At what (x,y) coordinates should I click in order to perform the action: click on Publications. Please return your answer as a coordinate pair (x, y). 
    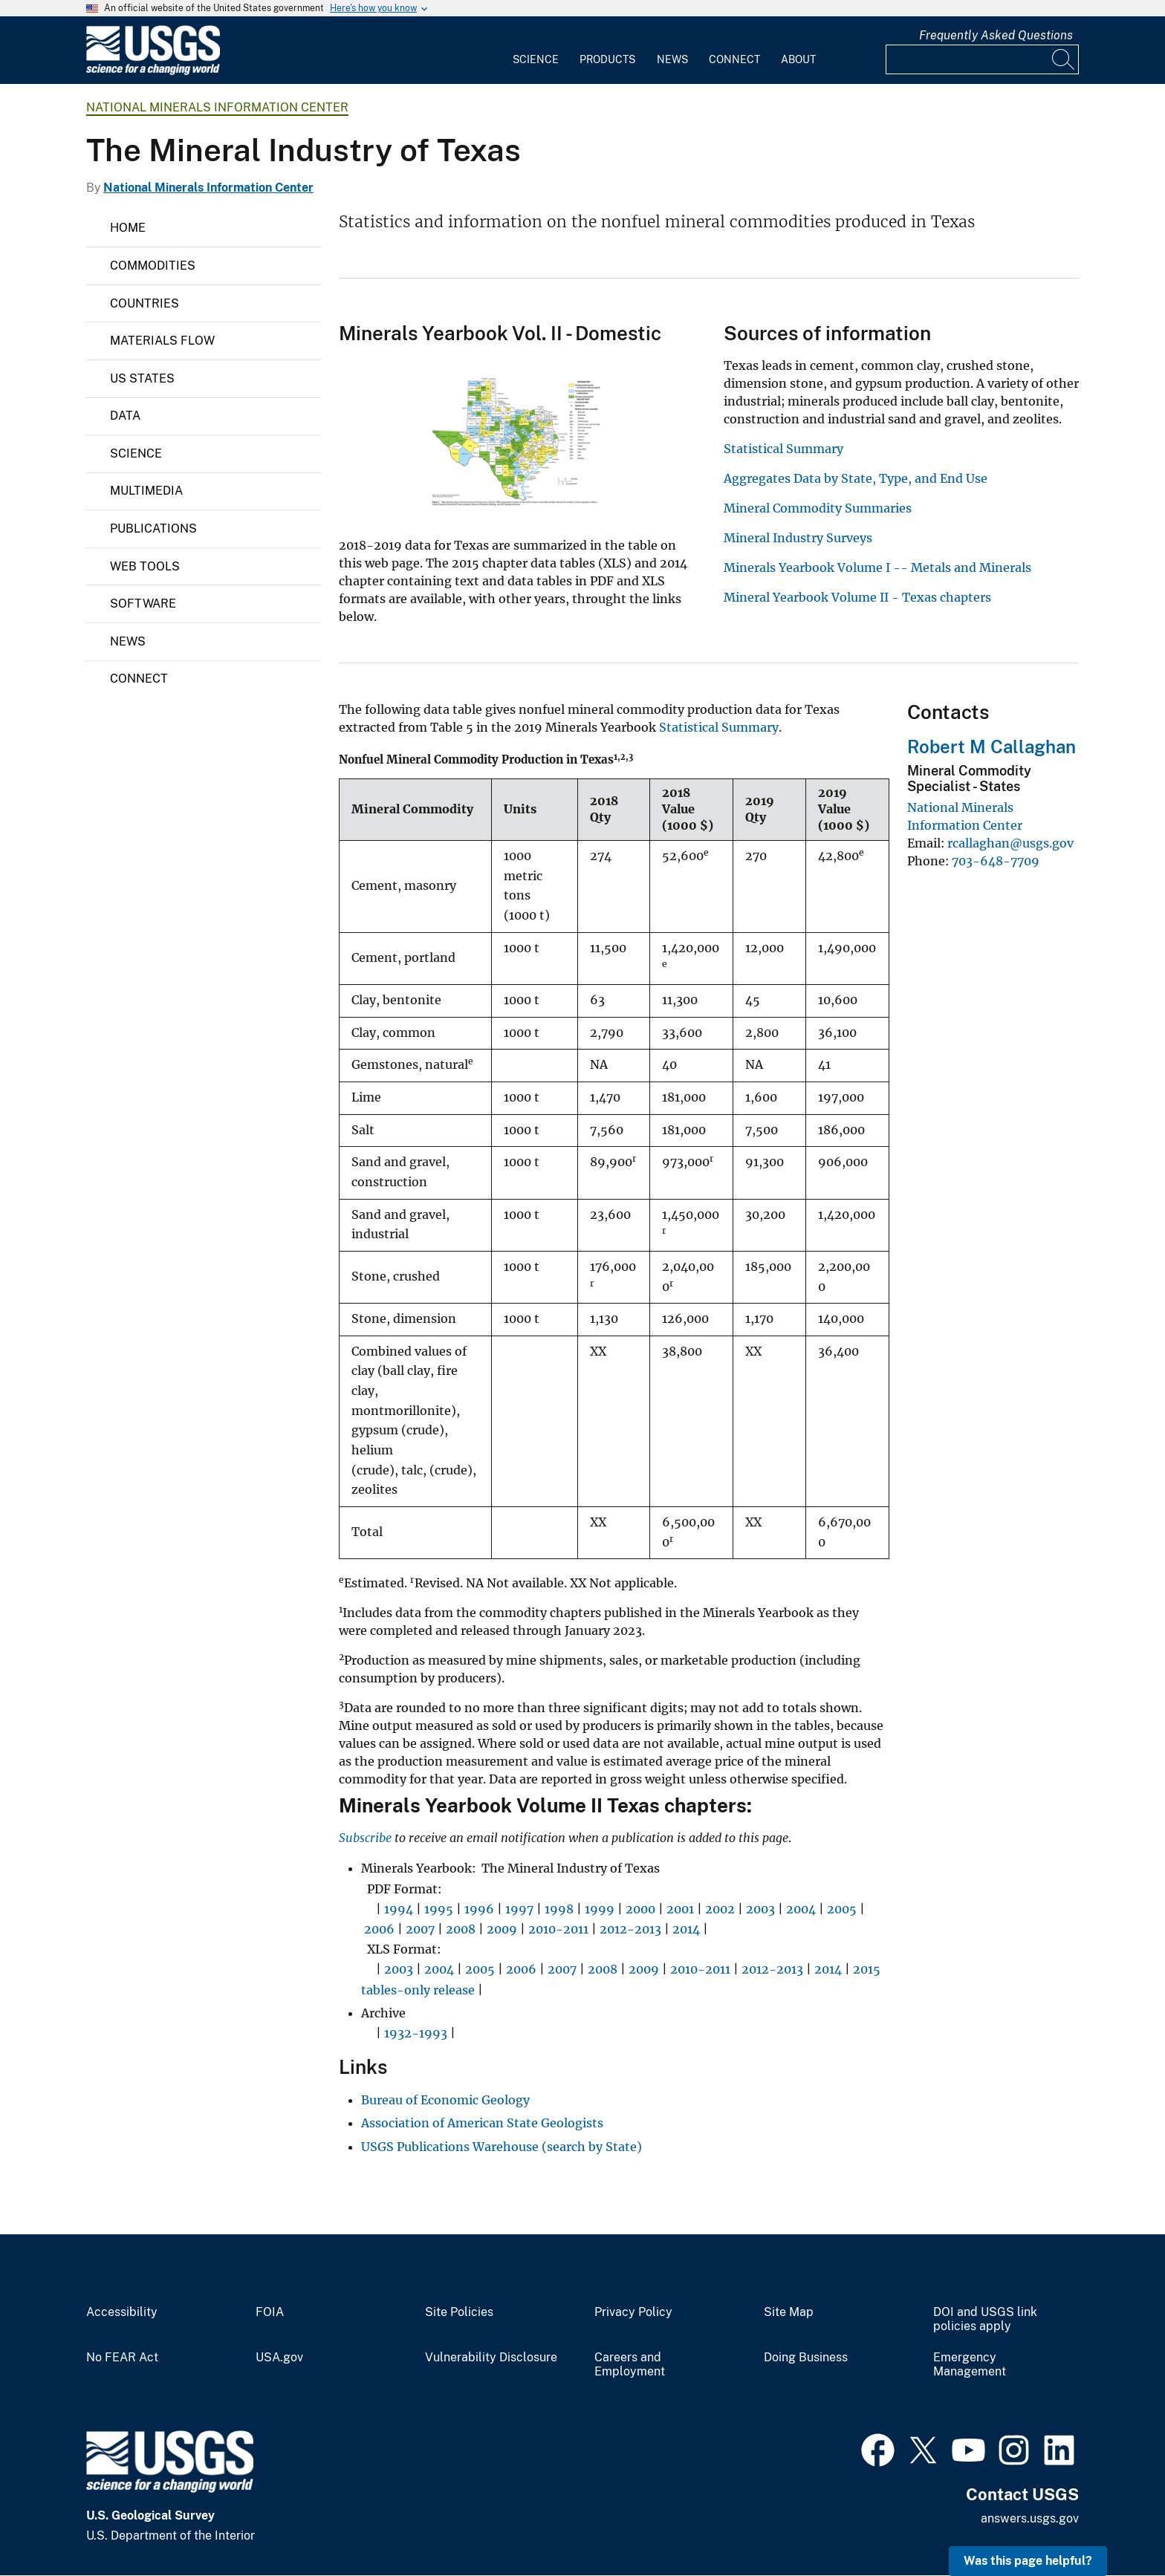
    Looking at the image, I should click on (153, 528).